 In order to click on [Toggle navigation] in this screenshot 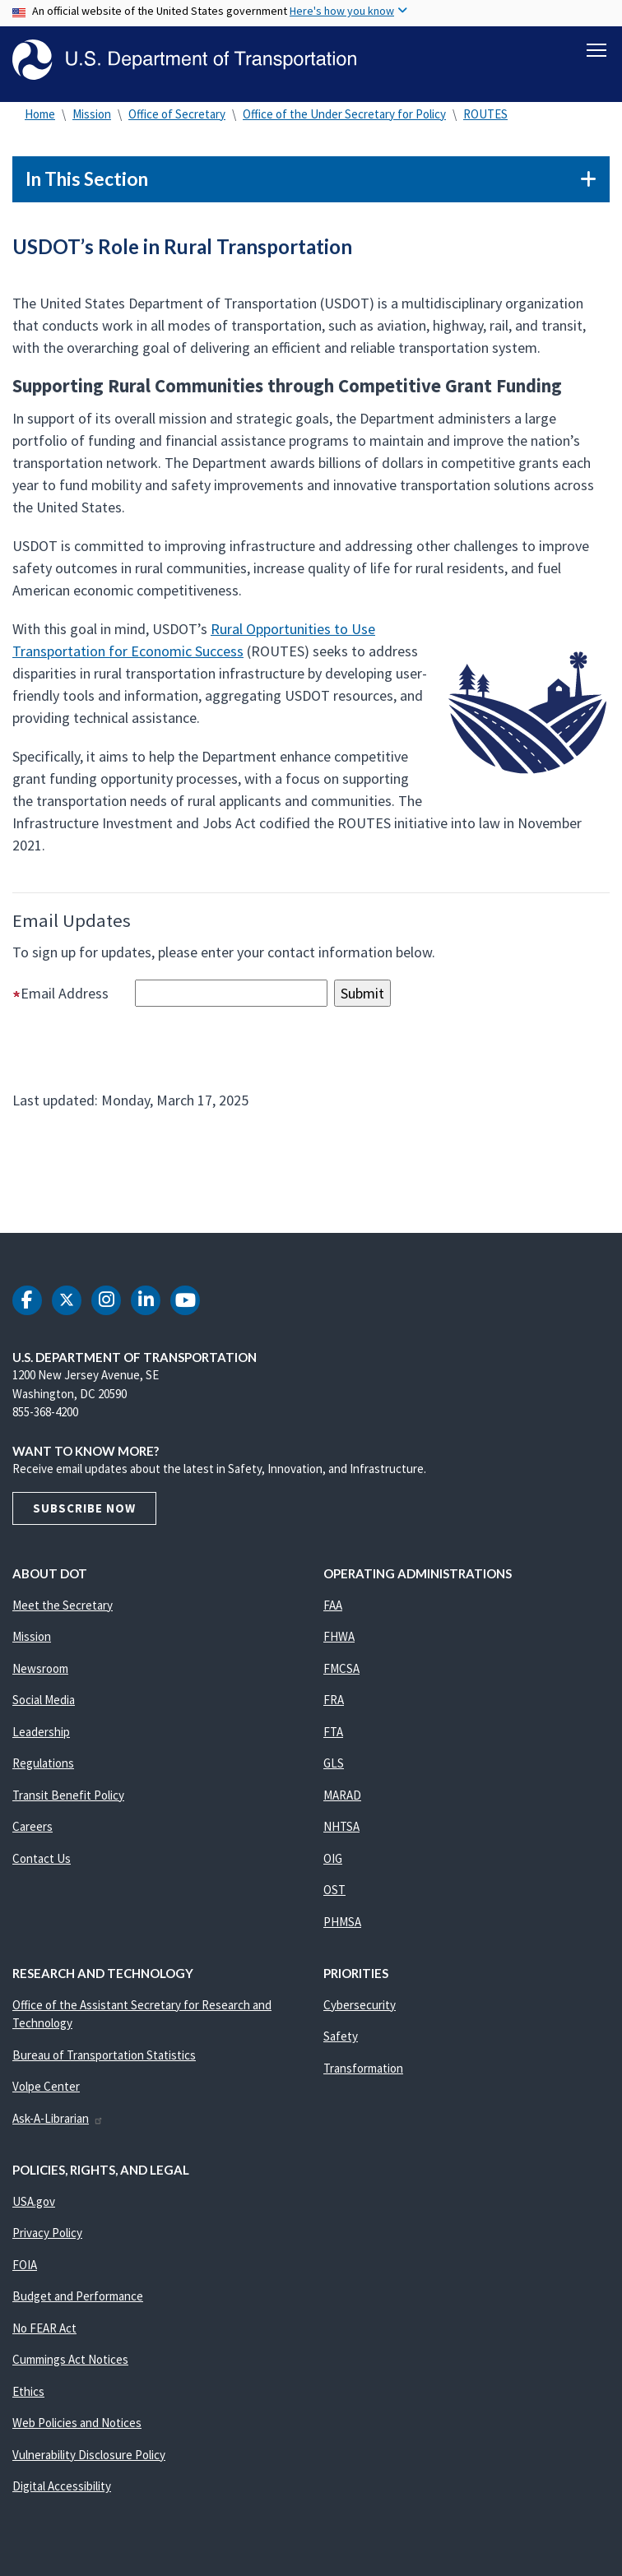, I will do `click(596, 50)`.